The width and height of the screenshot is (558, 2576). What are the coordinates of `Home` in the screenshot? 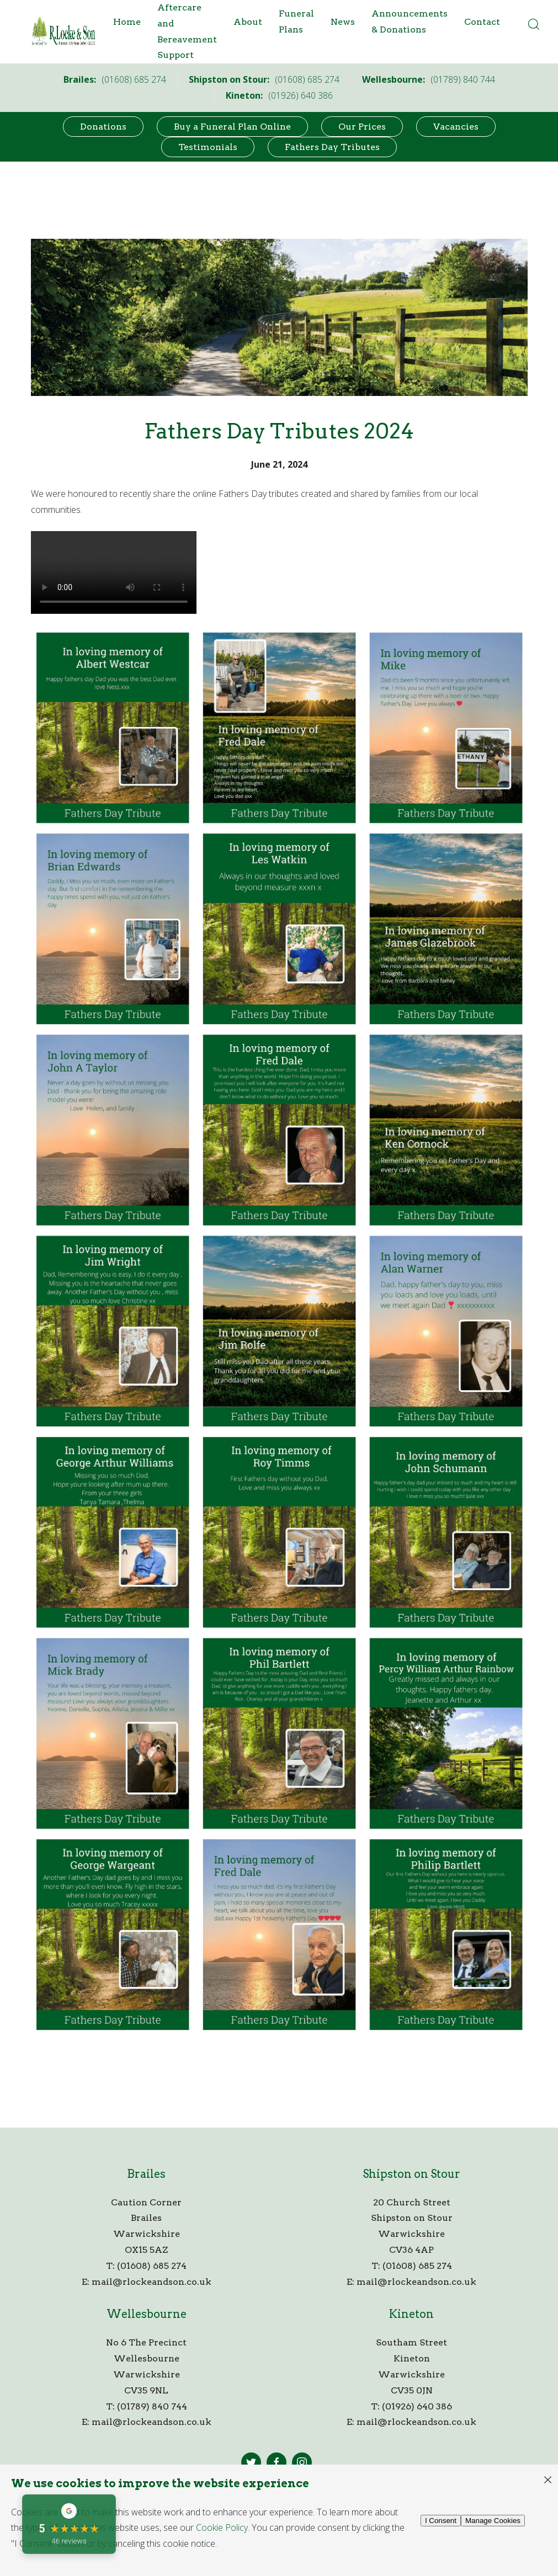 It's located at (127, 22).